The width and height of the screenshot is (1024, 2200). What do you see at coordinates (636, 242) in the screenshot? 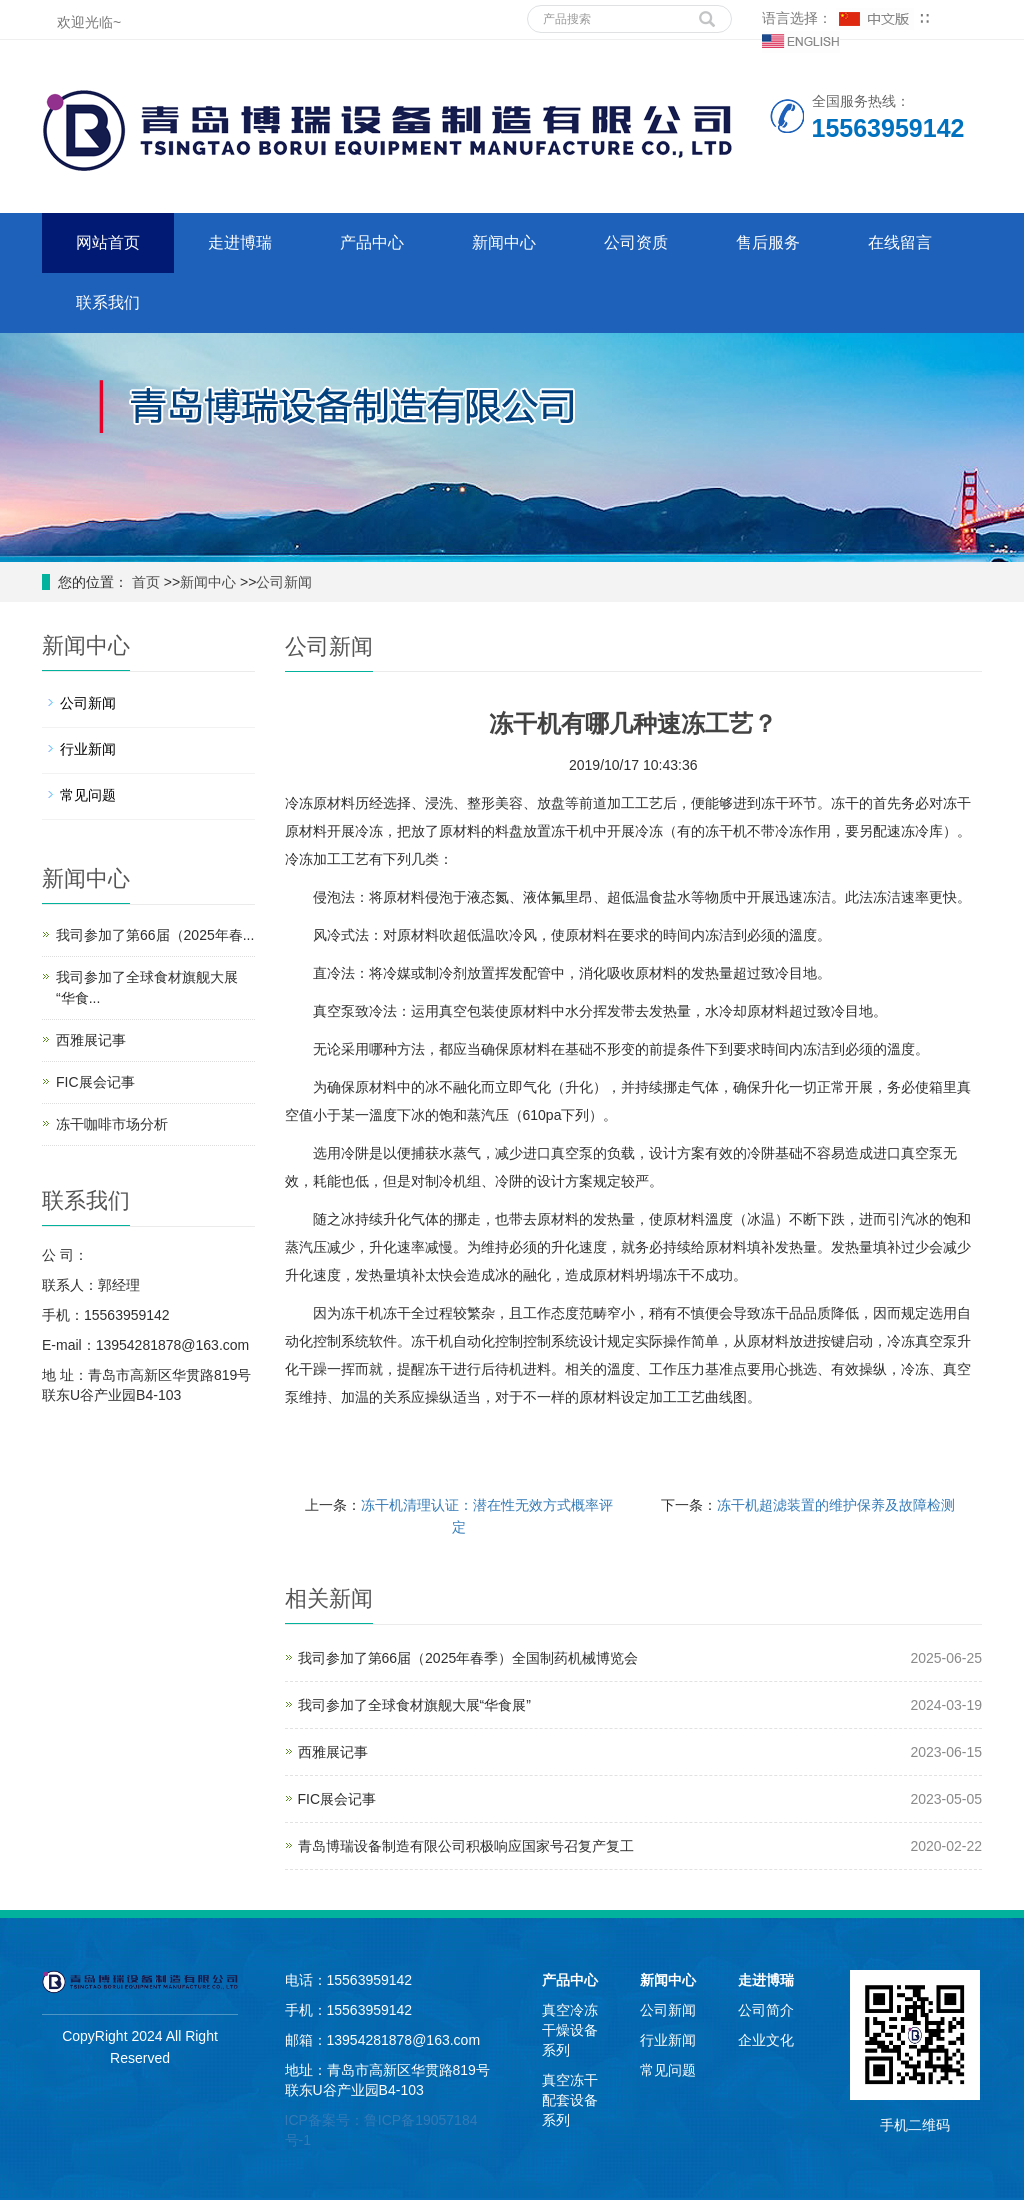
I see `公司资质` at bounding box center [636, 242].